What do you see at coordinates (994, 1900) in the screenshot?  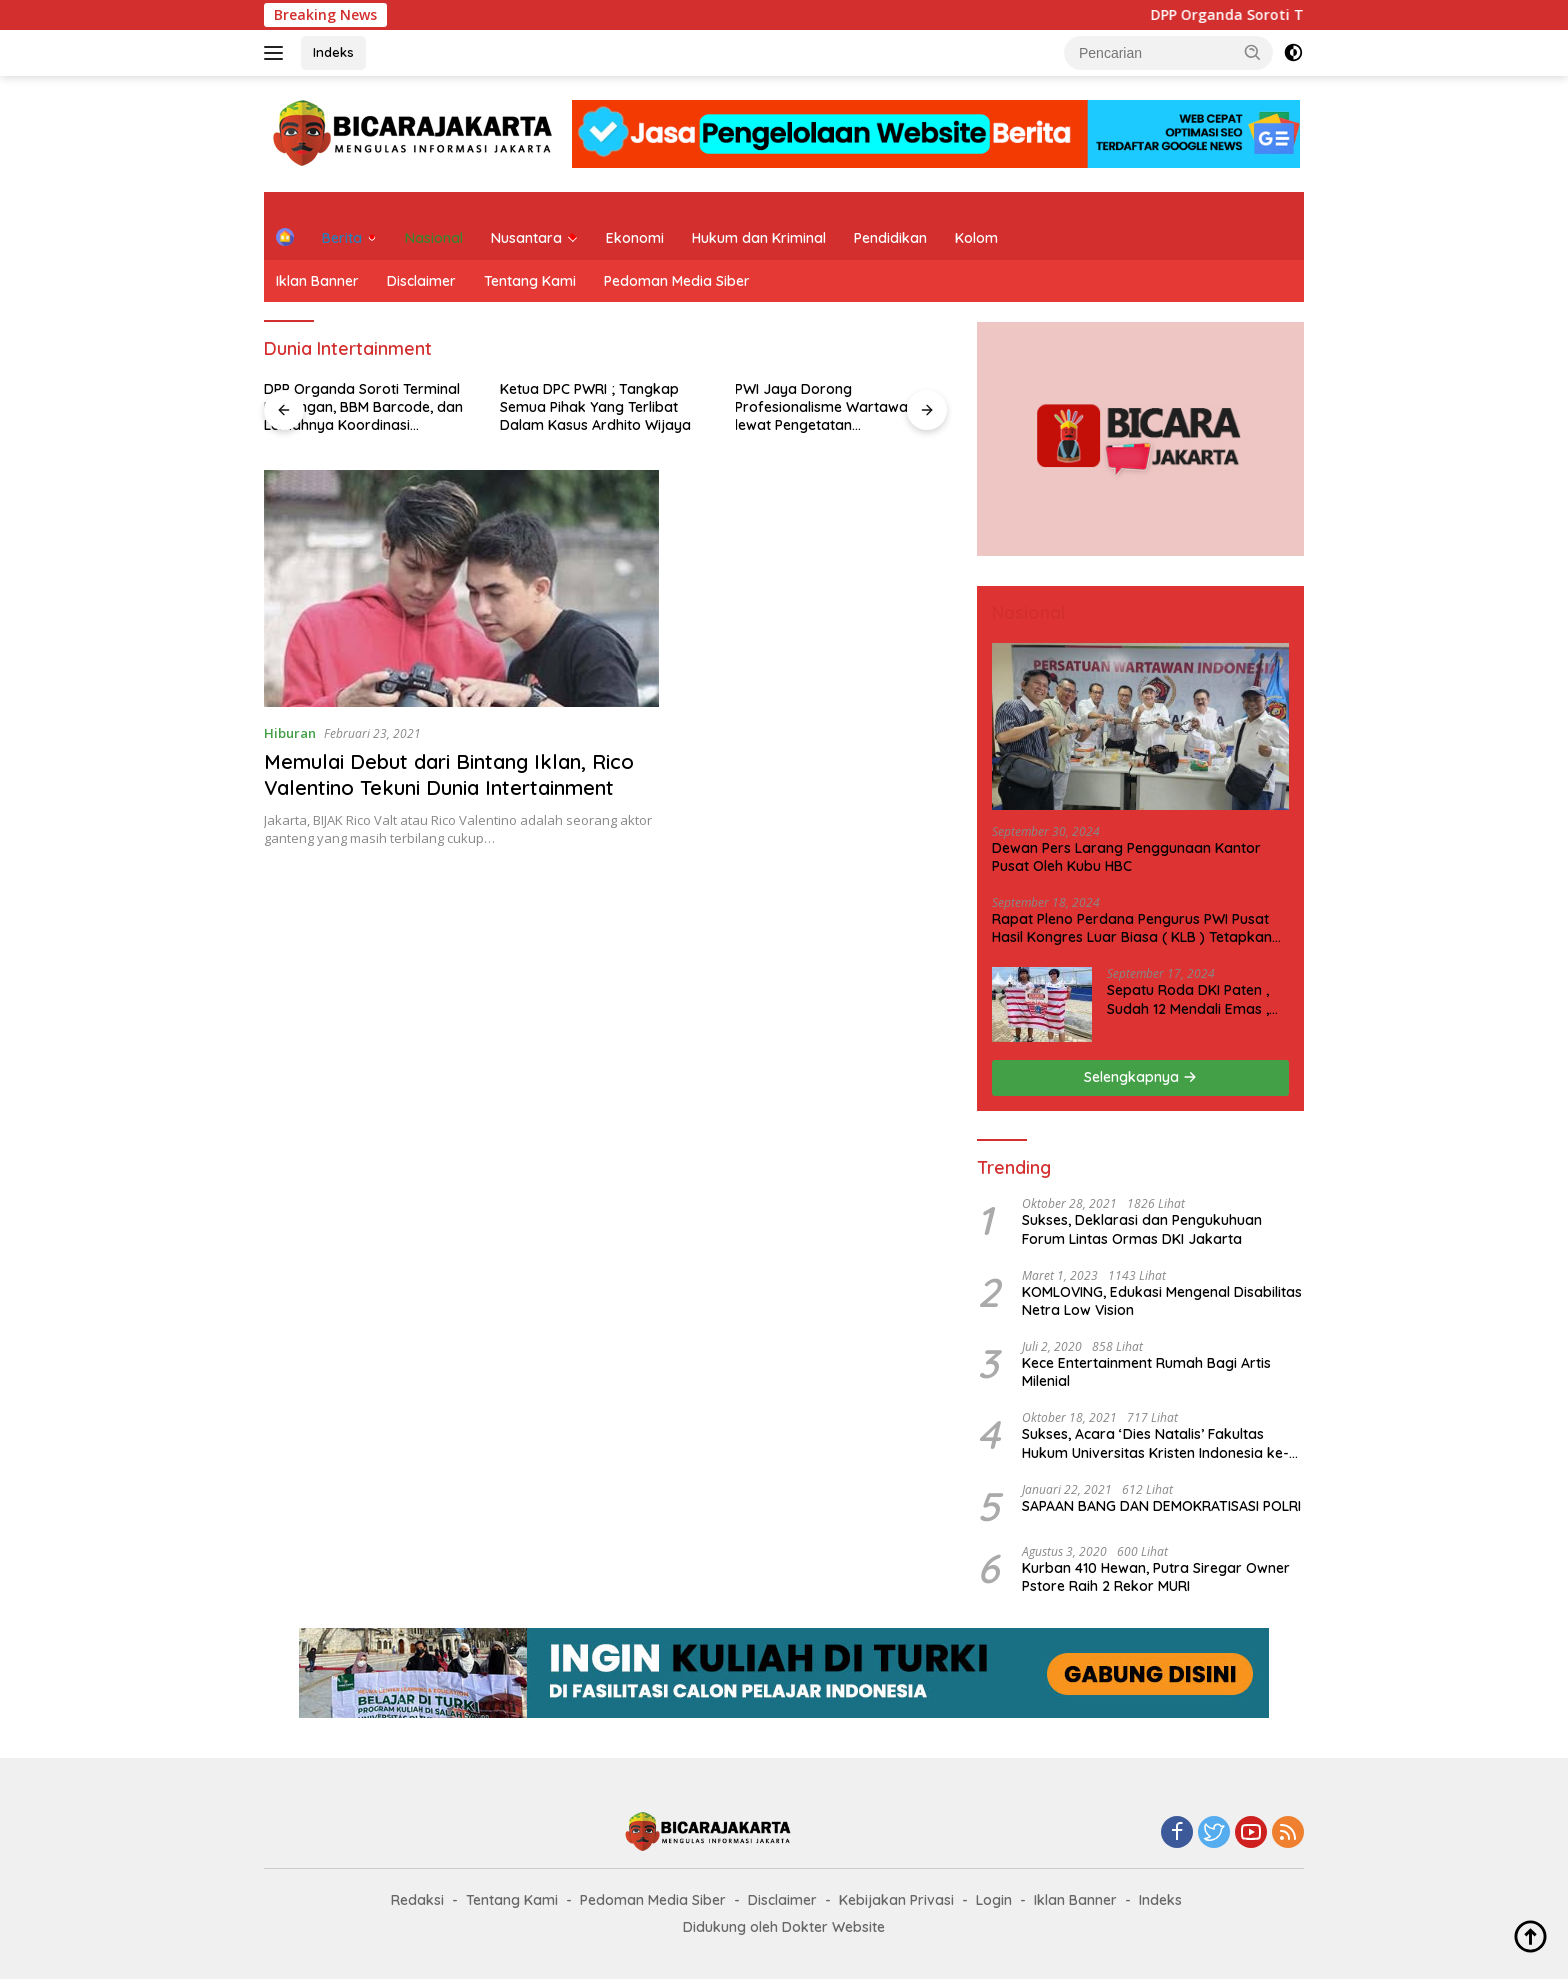 I see `Login` at bounding box center [994, 1900].